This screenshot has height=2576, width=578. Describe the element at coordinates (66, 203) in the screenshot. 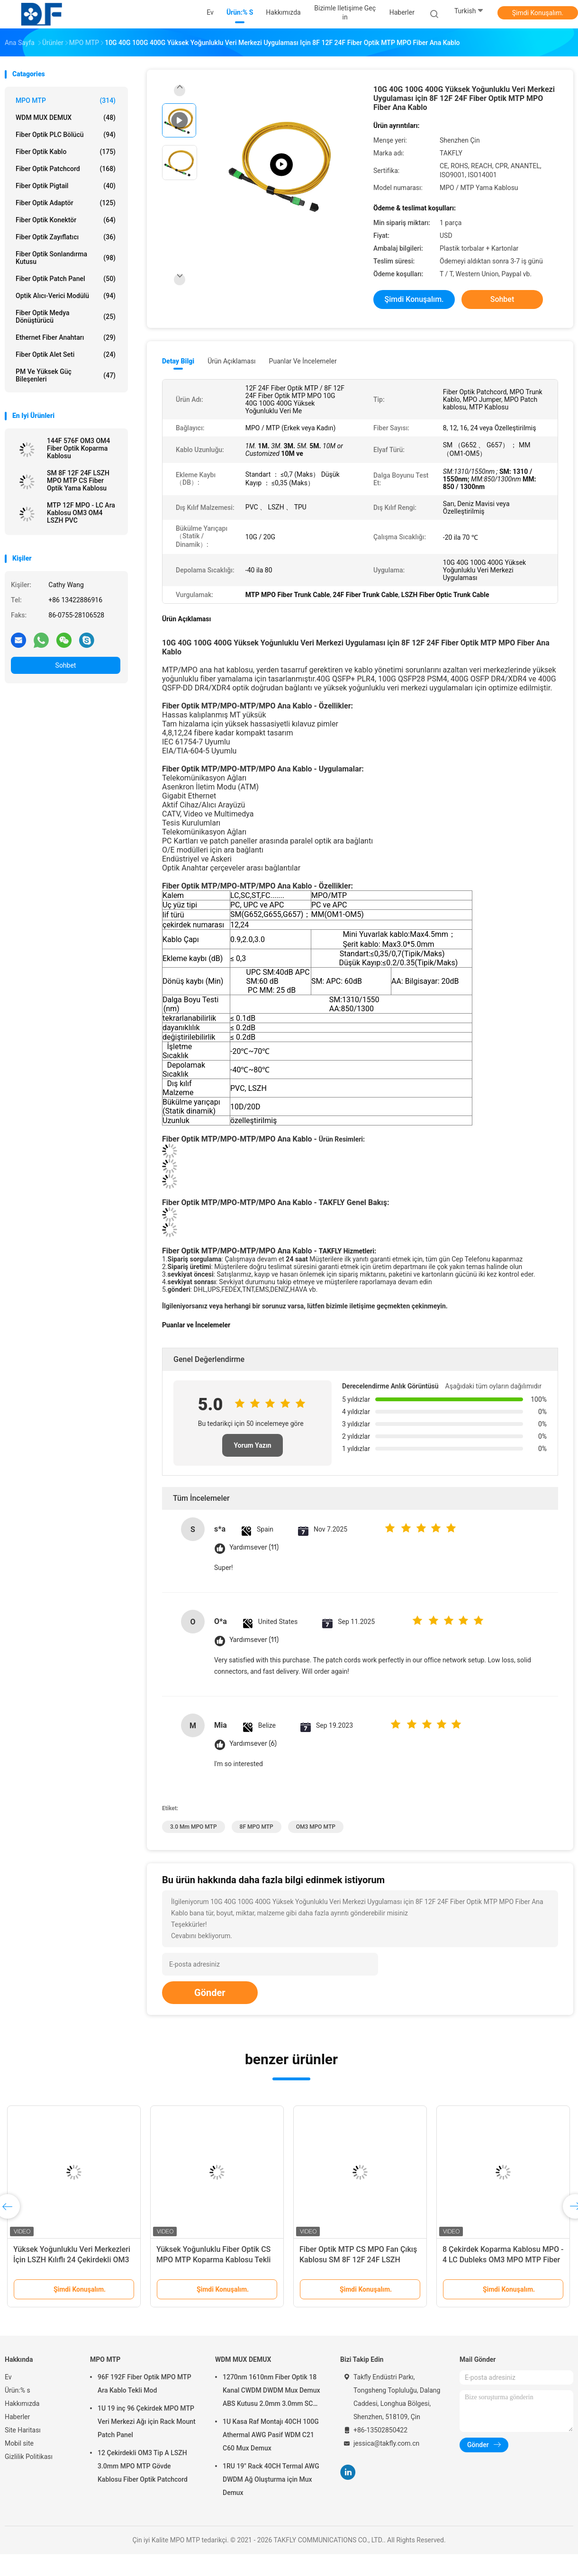

I see `fiber optik adaptör` at that location.